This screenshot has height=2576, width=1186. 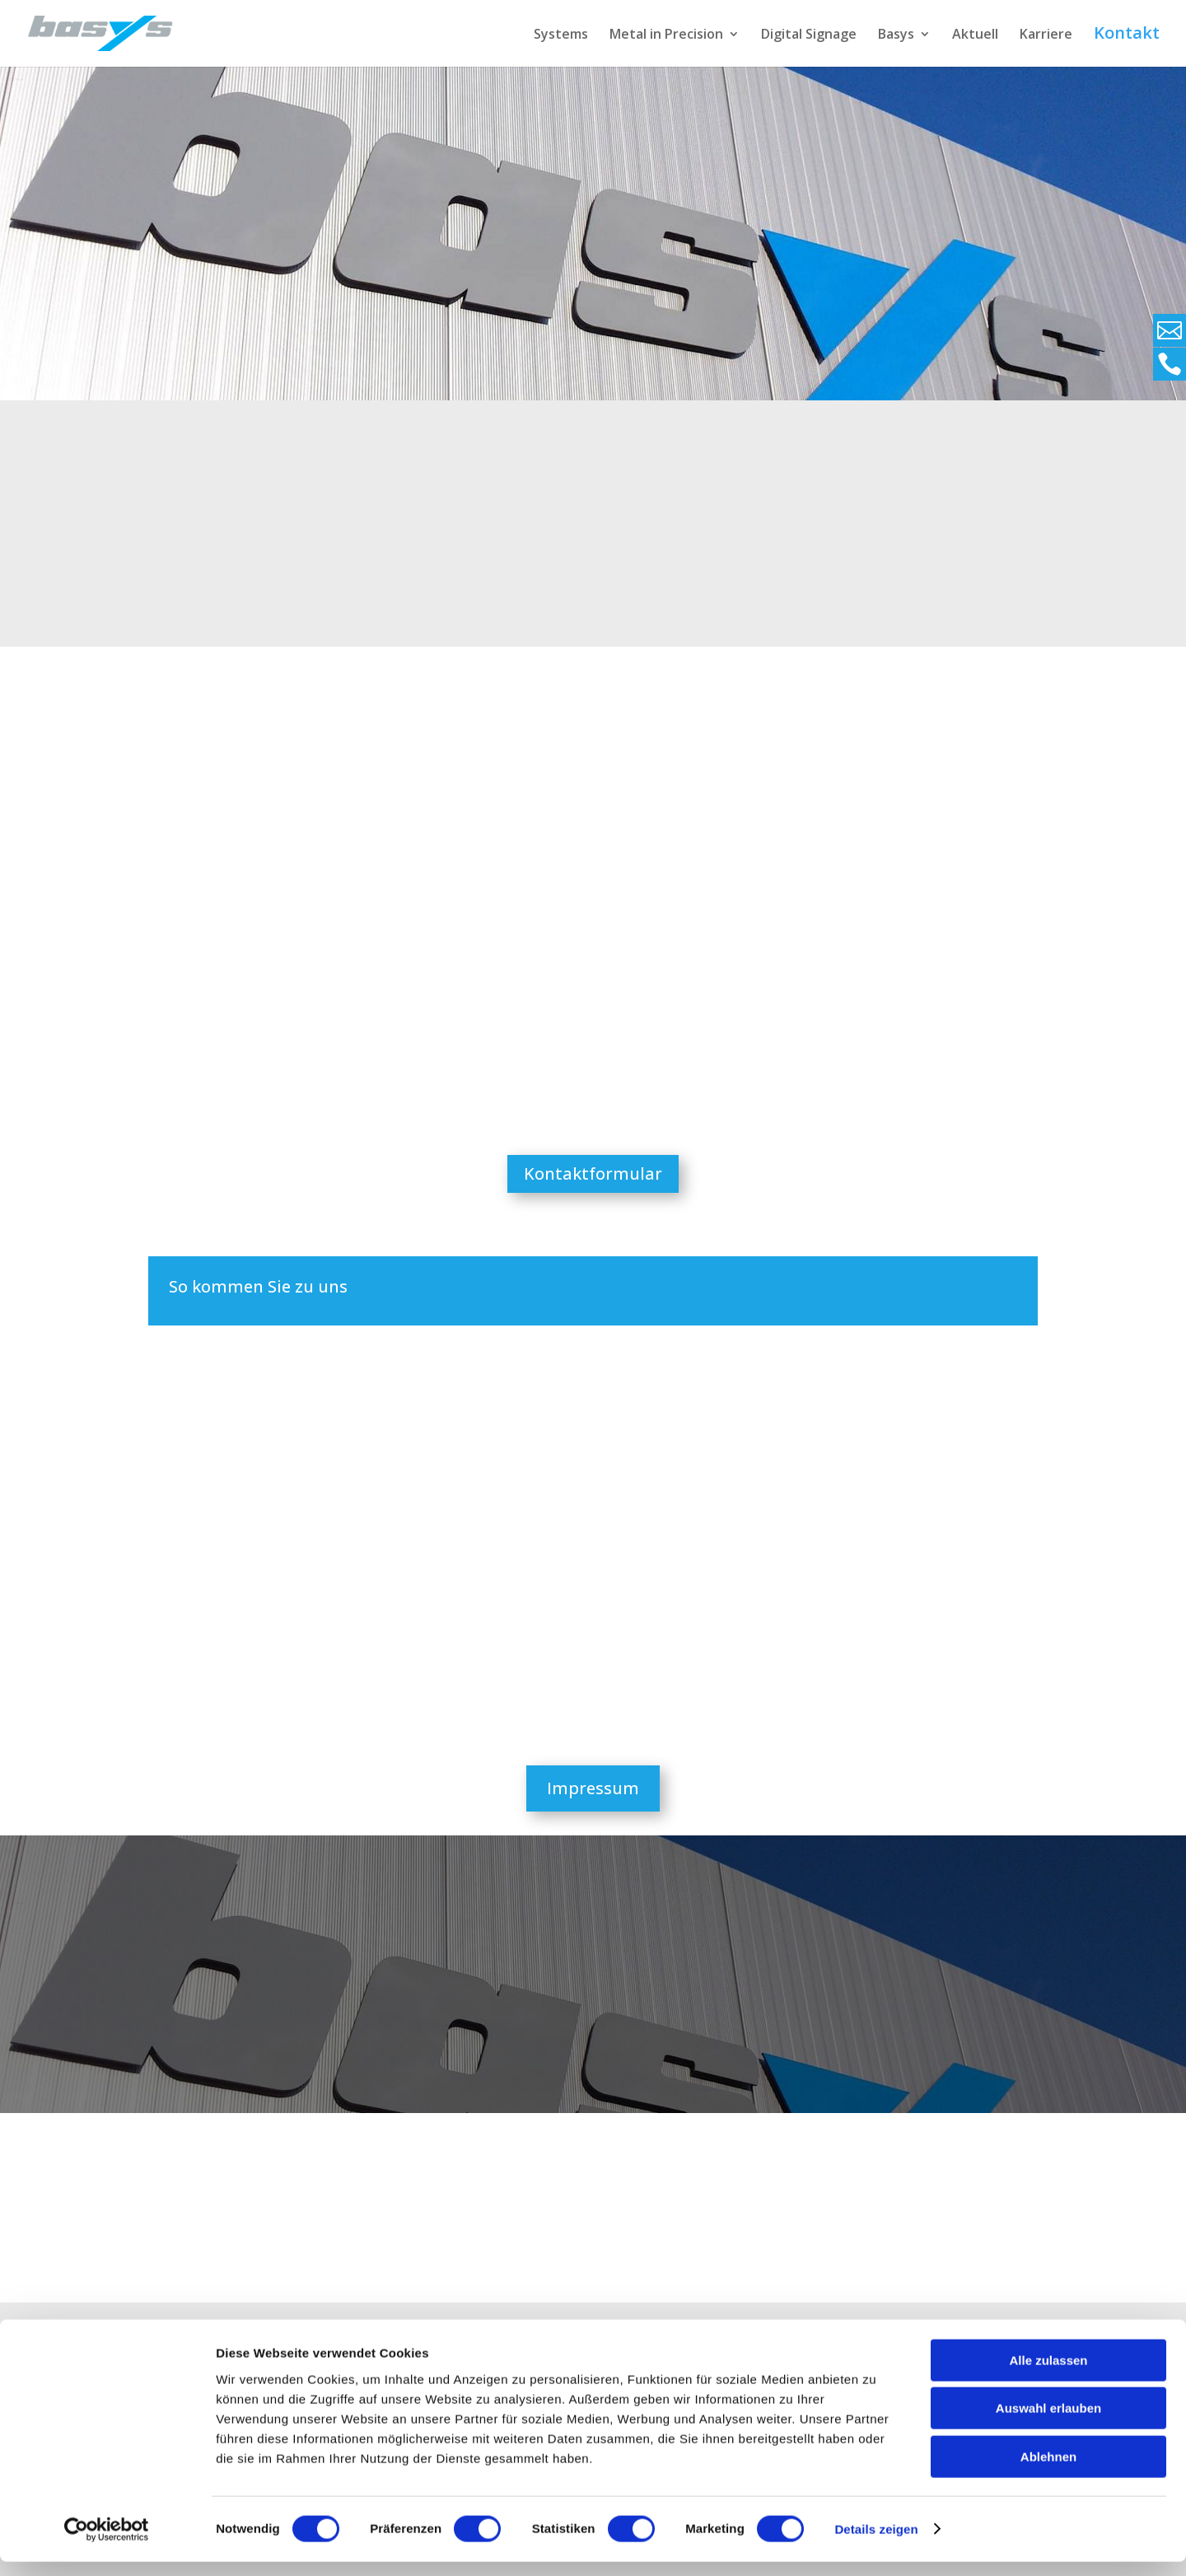 What do you see at coordinates (1048, 2375) in the screenshot?
I see `Alle zulassen` at bounding box center [1048, 2375].